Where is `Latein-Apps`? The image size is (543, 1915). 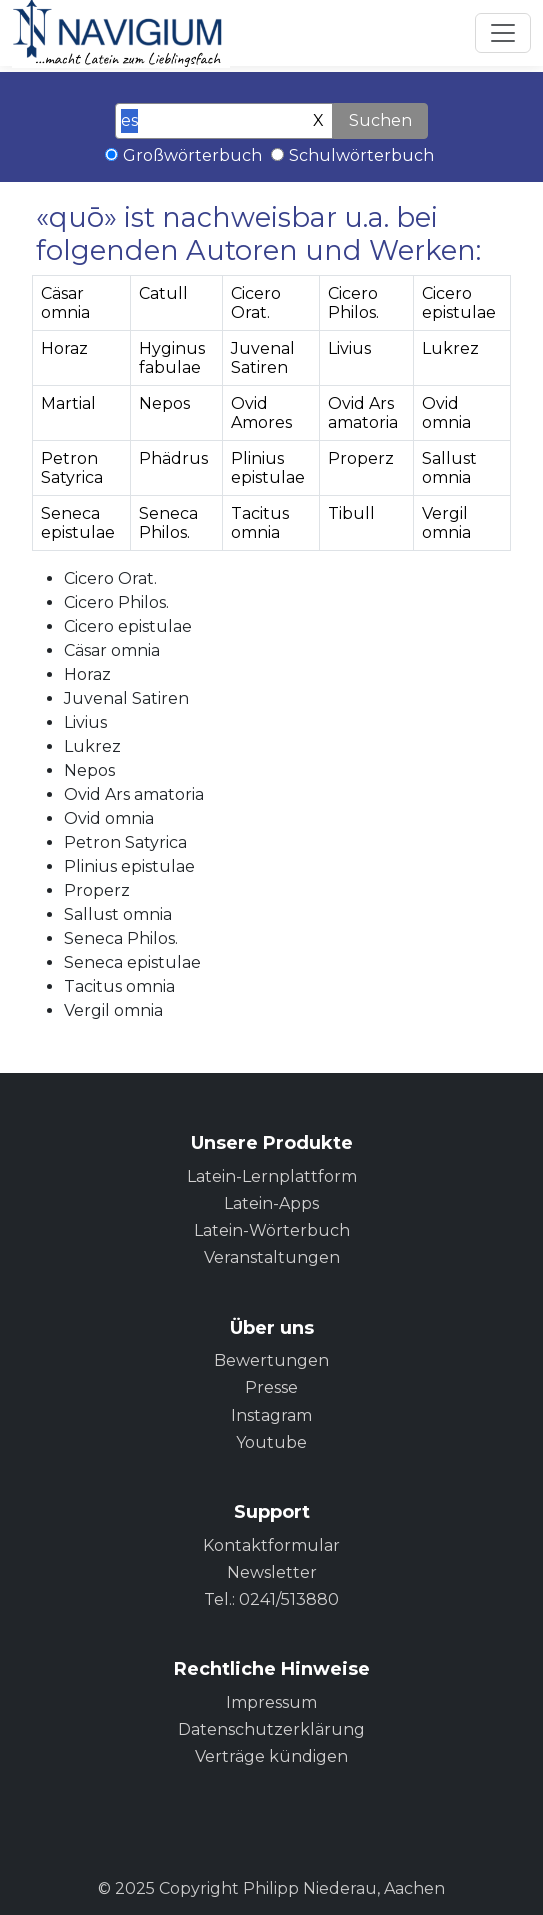 Latein-Apps is located at coordinates (271, 1203).